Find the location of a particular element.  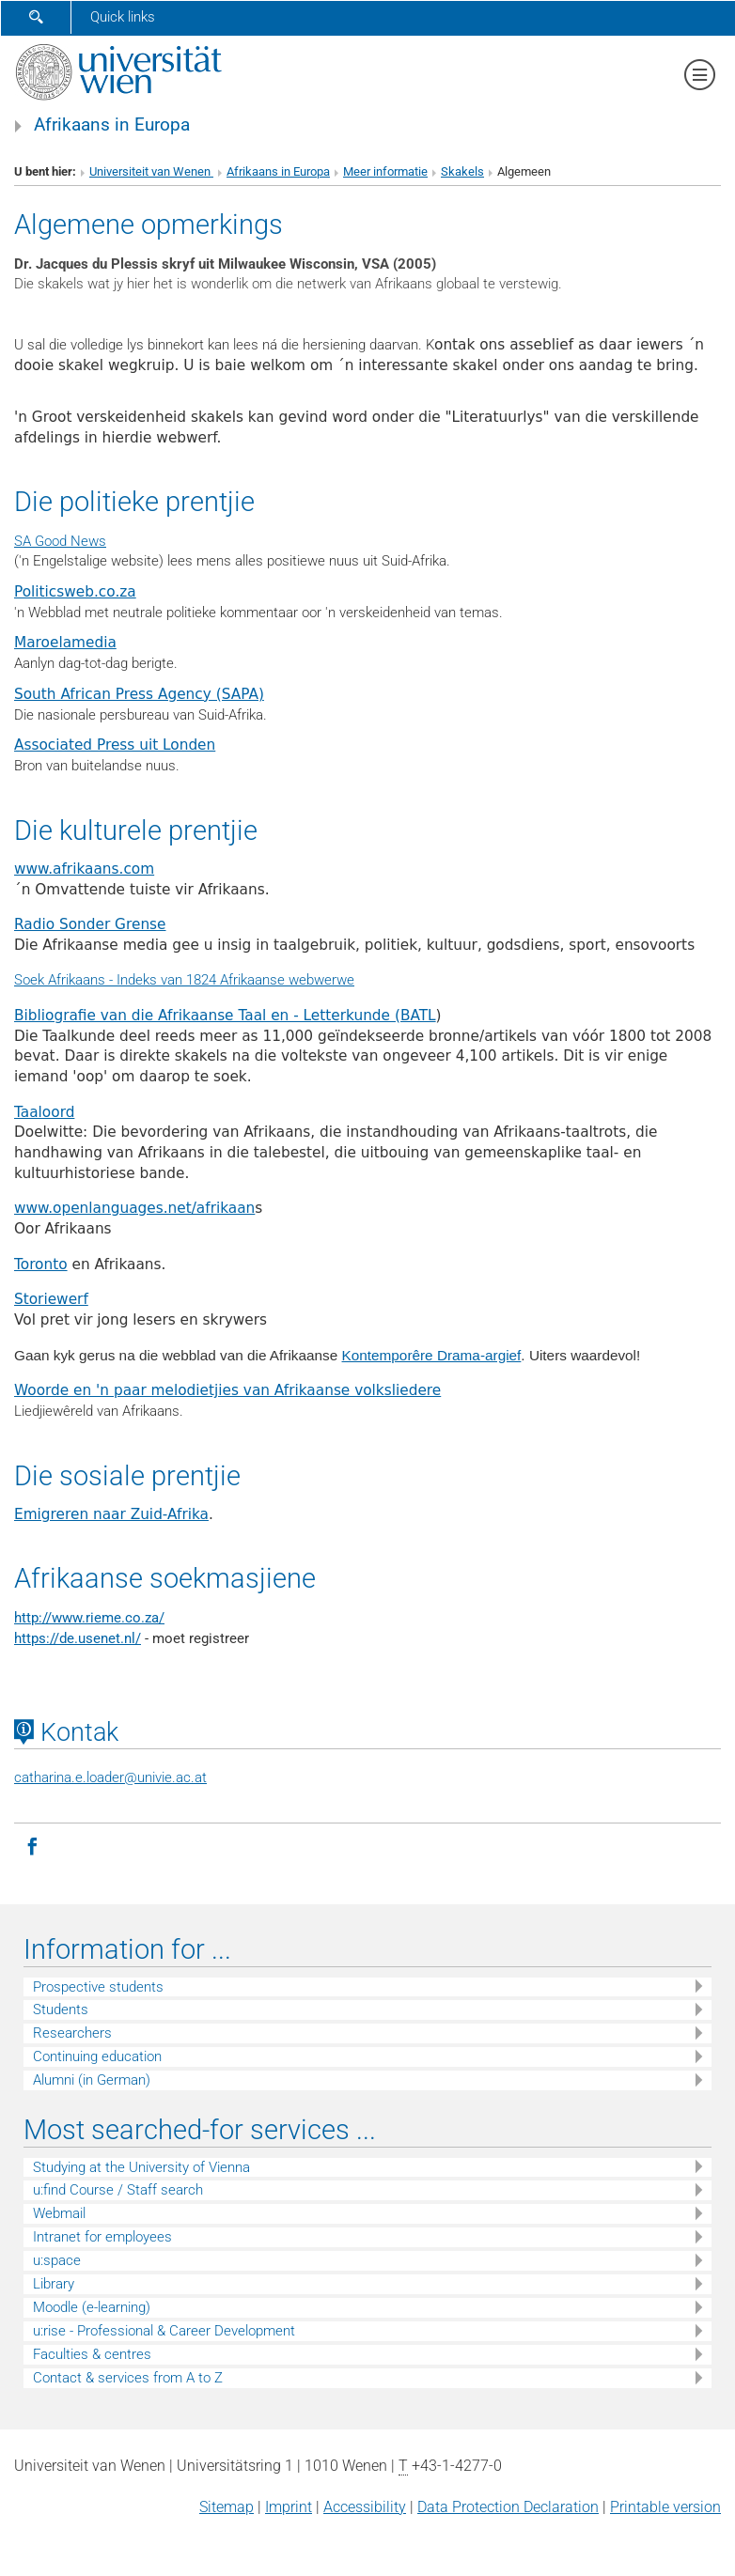

Imprint is located at coordinates (288, 2507).